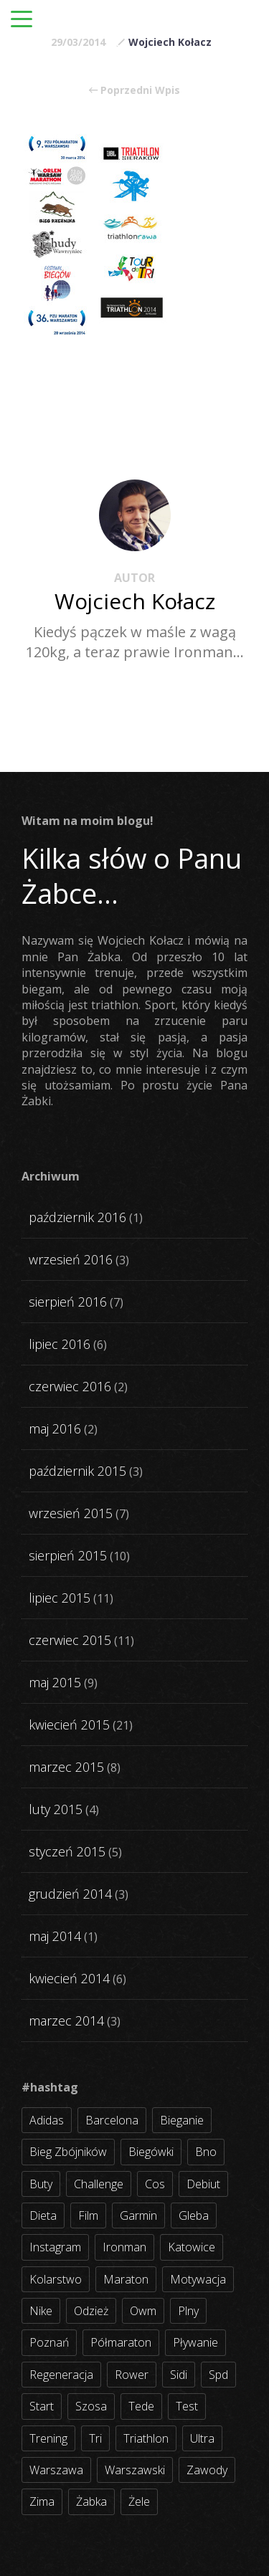 The image size is (269, 2576). Describe the element at coordinates (131, 2374) in the screenshot. I see `rower [rower (17 elementów)]` at that location.